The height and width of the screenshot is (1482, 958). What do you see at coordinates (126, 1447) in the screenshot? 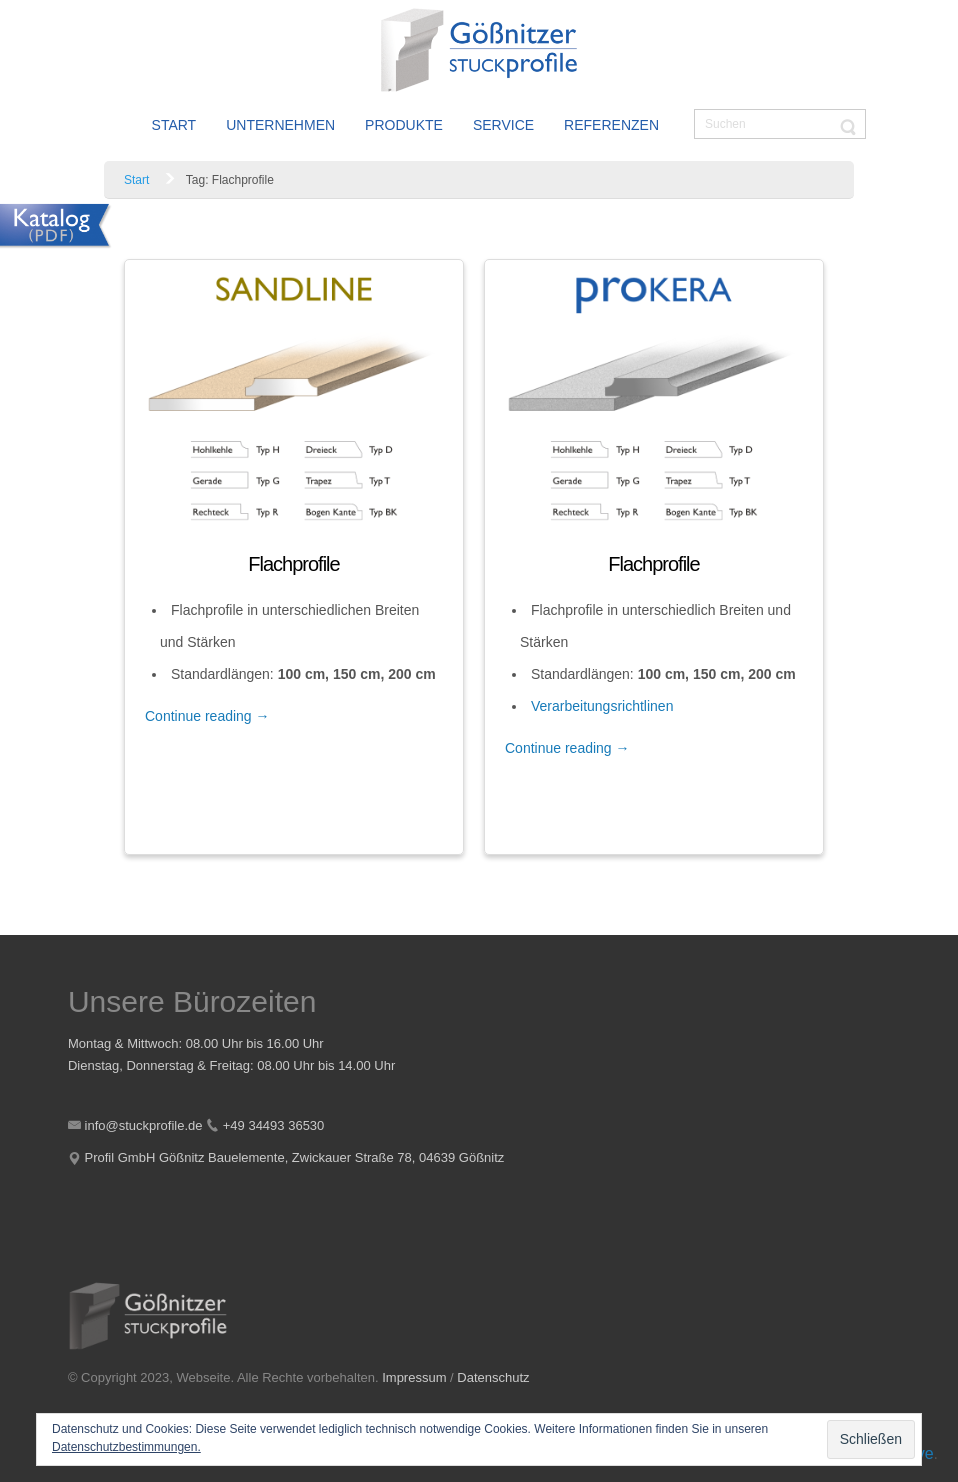
I see `Datenschutzbestimmungen.` at bounding box center [126, 1447].